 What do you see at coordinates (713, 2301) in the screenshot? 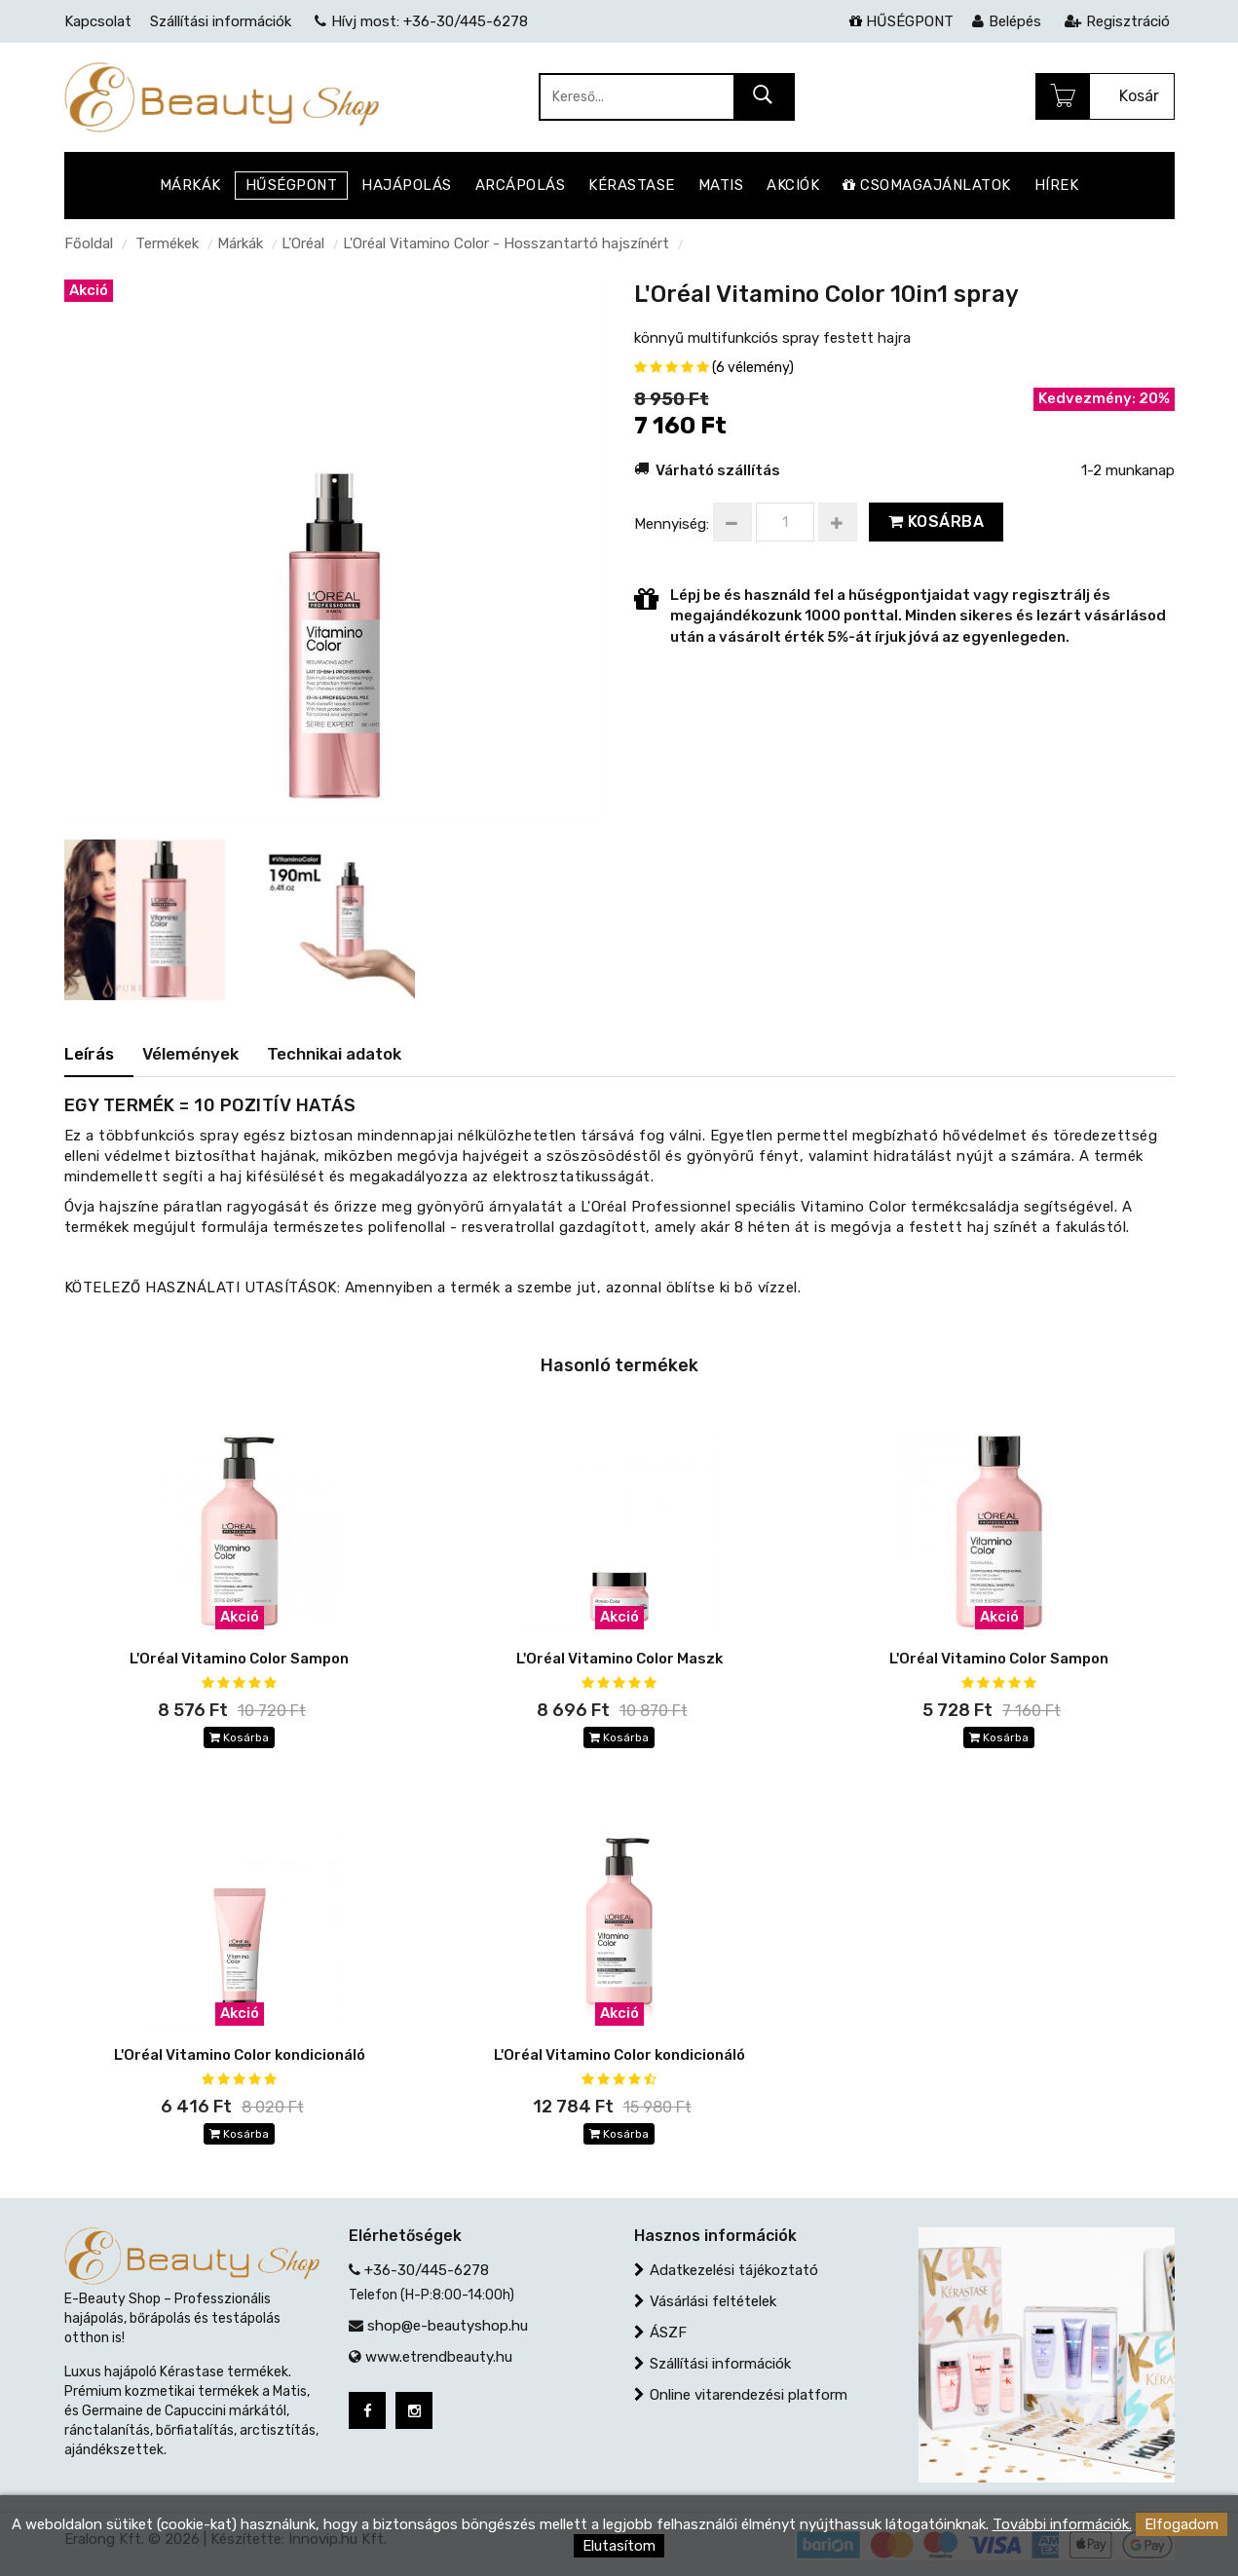
I see `Vásárlási feltételek` at bounding box center [713, 2301].